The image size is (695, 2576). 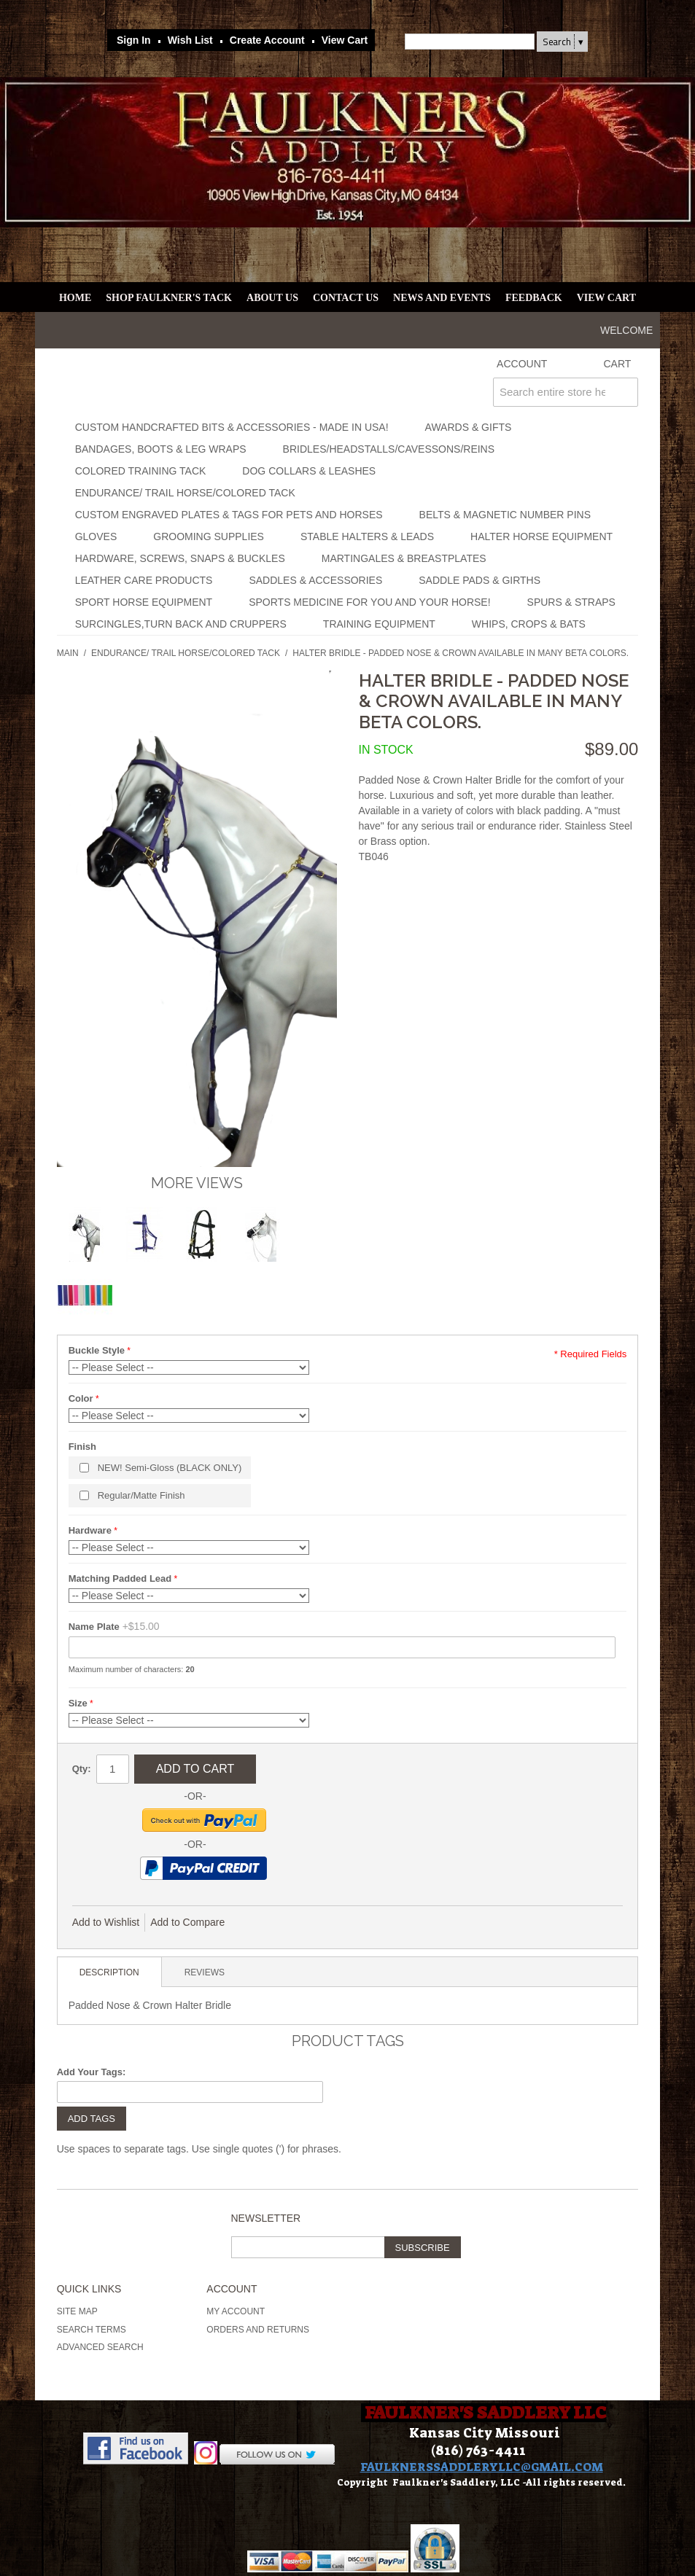 I want to click on Regular/Matte Finish, so click(x=141, y=1495).